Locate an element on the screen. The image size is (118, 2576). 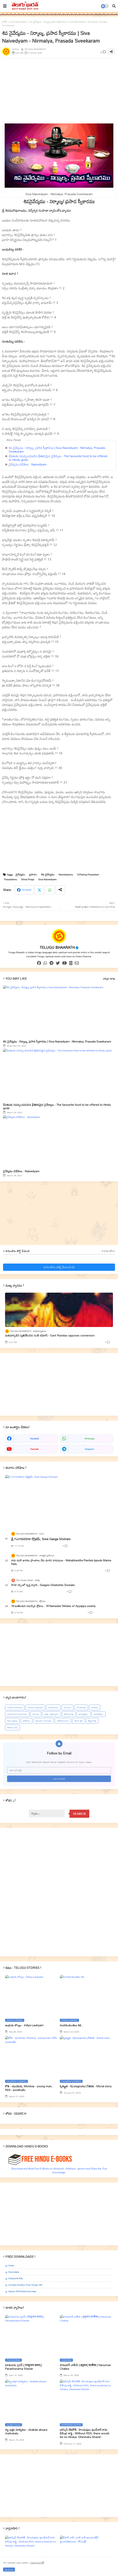
ఆదిగురువు is located at coordinates (68, 1714).